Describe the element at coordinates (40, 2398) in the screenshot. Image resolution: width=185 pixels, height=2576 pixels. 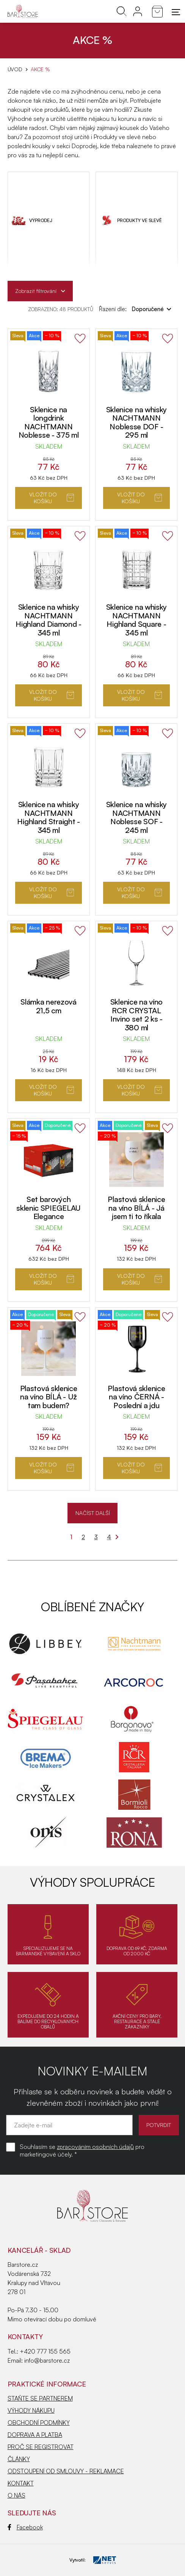
I see `STAŇTE SE PARTNEREM` at that location.